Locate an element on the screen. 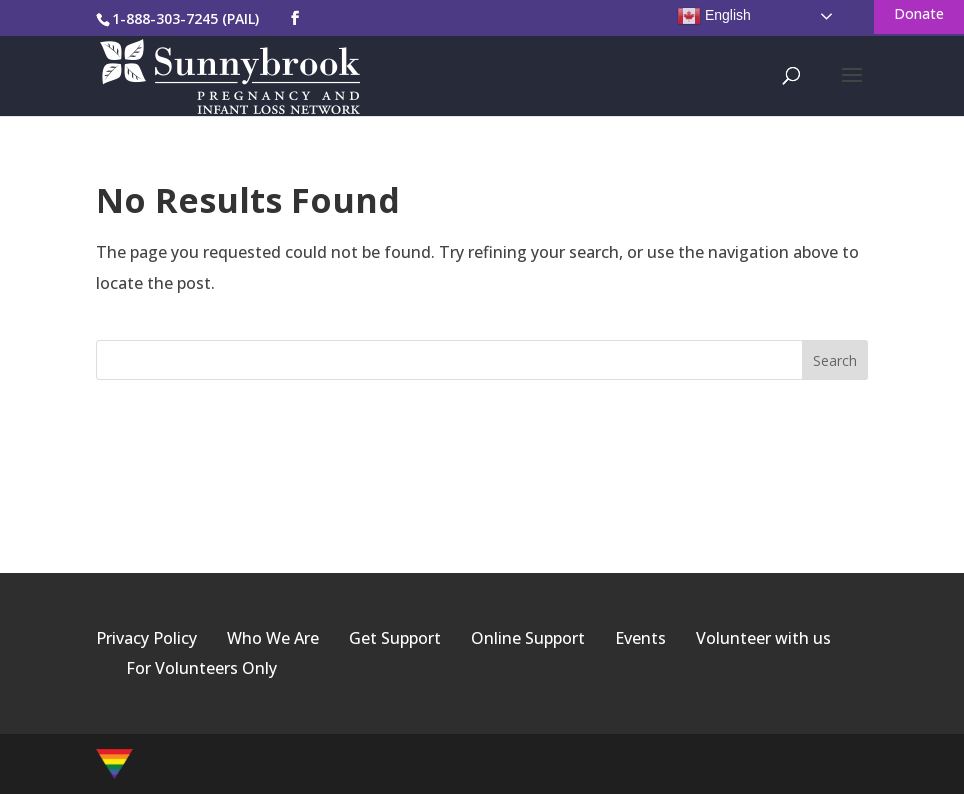 This screenshot has width=964, height=794. English is located at coordinates (714, 16).